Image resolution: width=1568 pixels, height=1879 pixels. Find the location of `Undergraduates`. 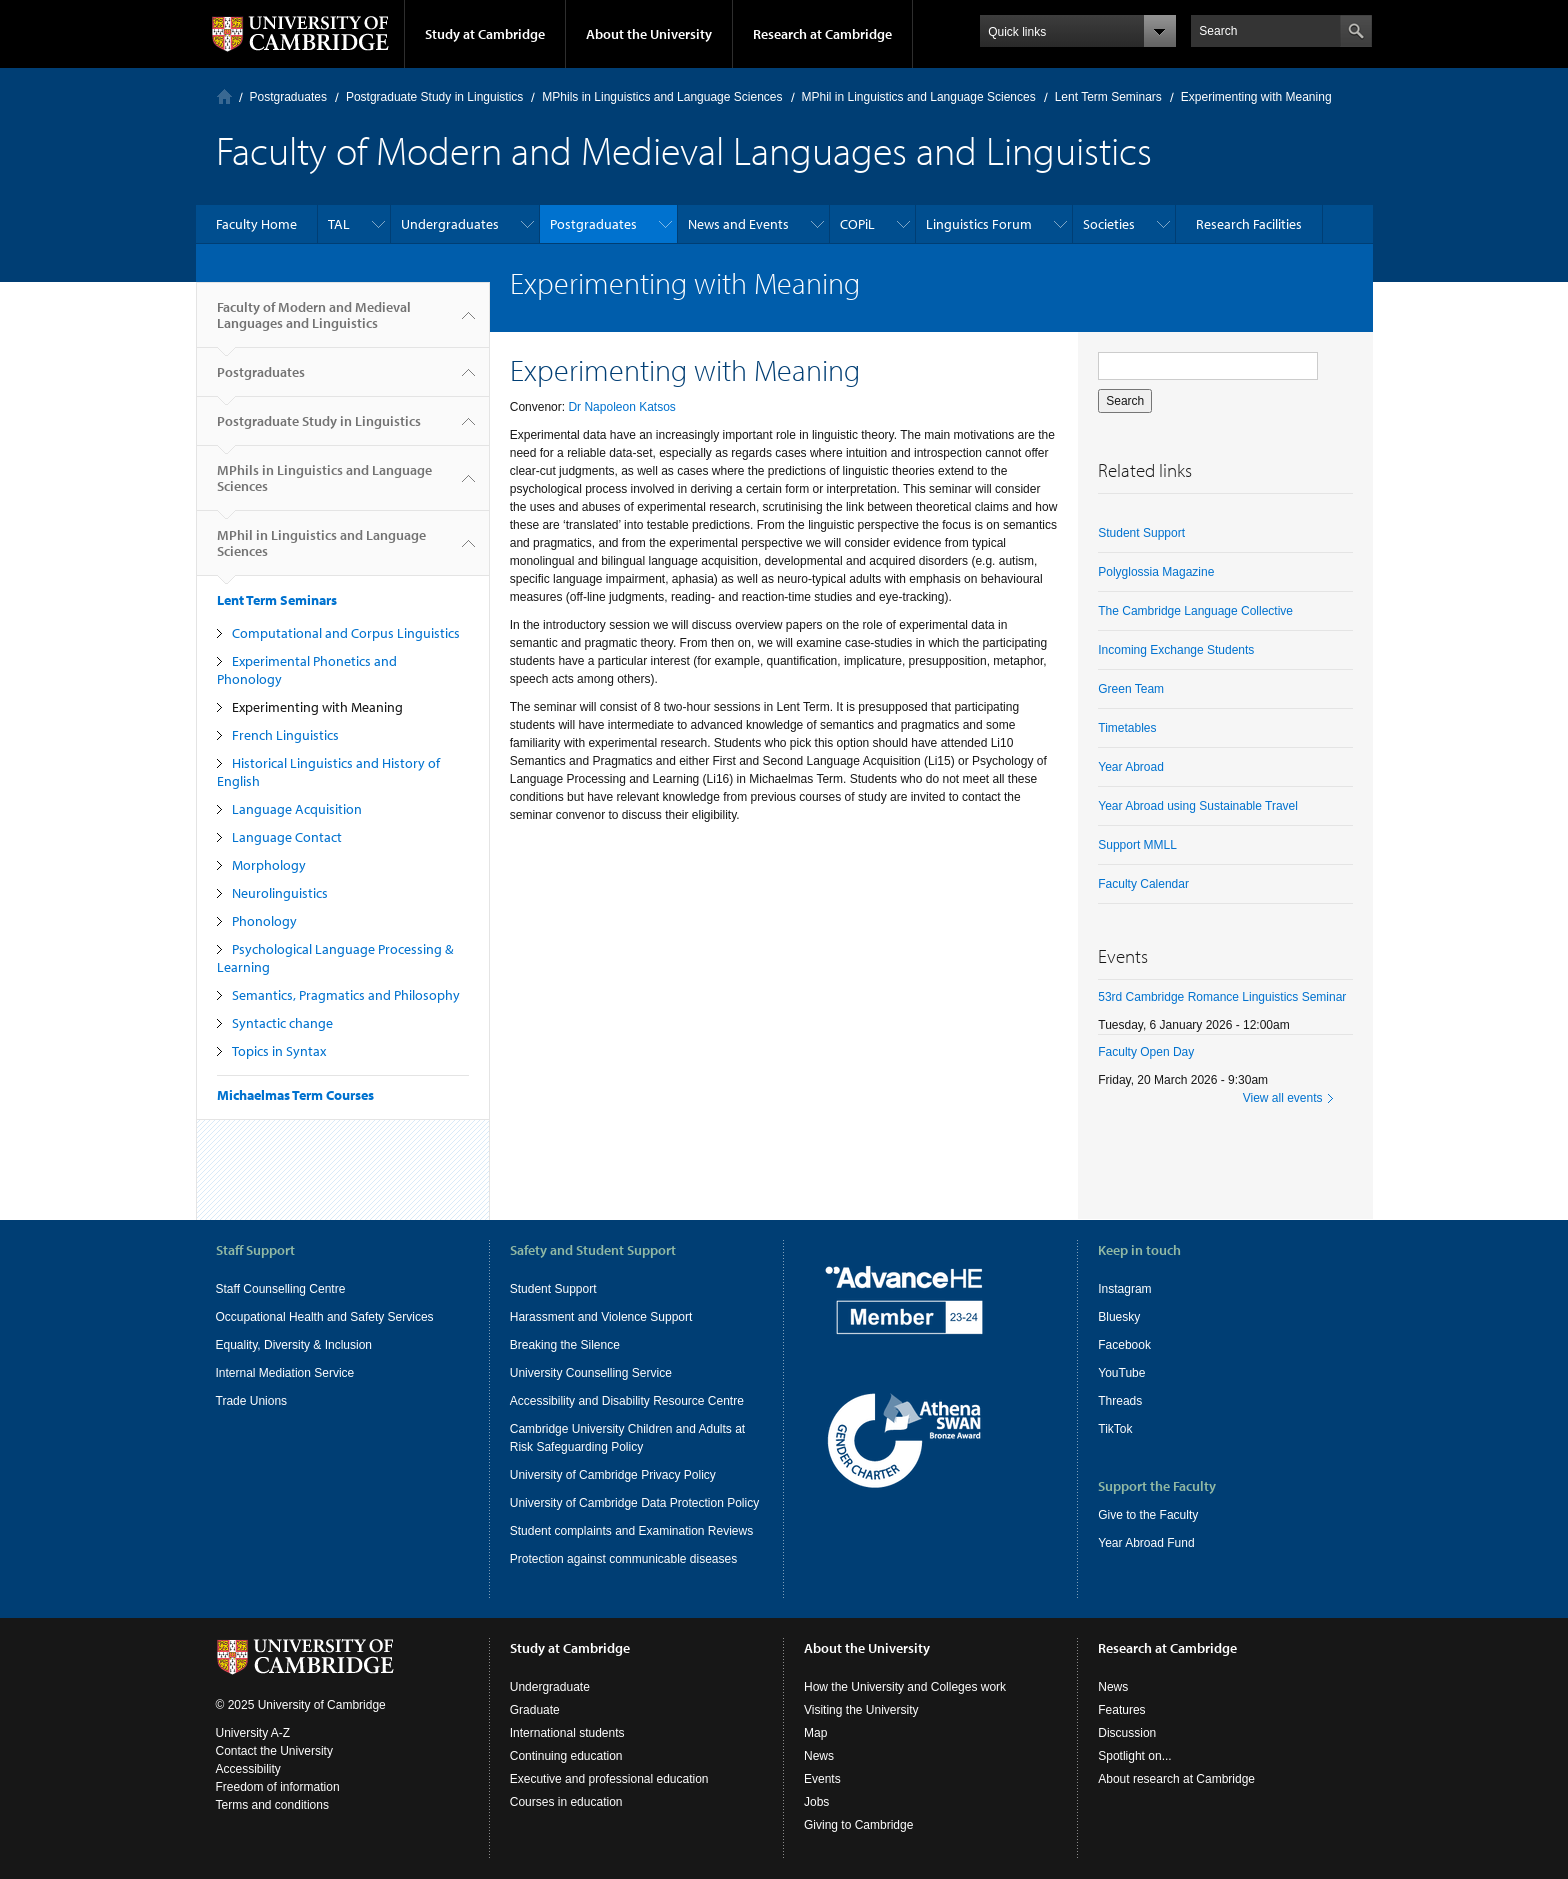

Undergraduates is located at coordinates (450, 224).